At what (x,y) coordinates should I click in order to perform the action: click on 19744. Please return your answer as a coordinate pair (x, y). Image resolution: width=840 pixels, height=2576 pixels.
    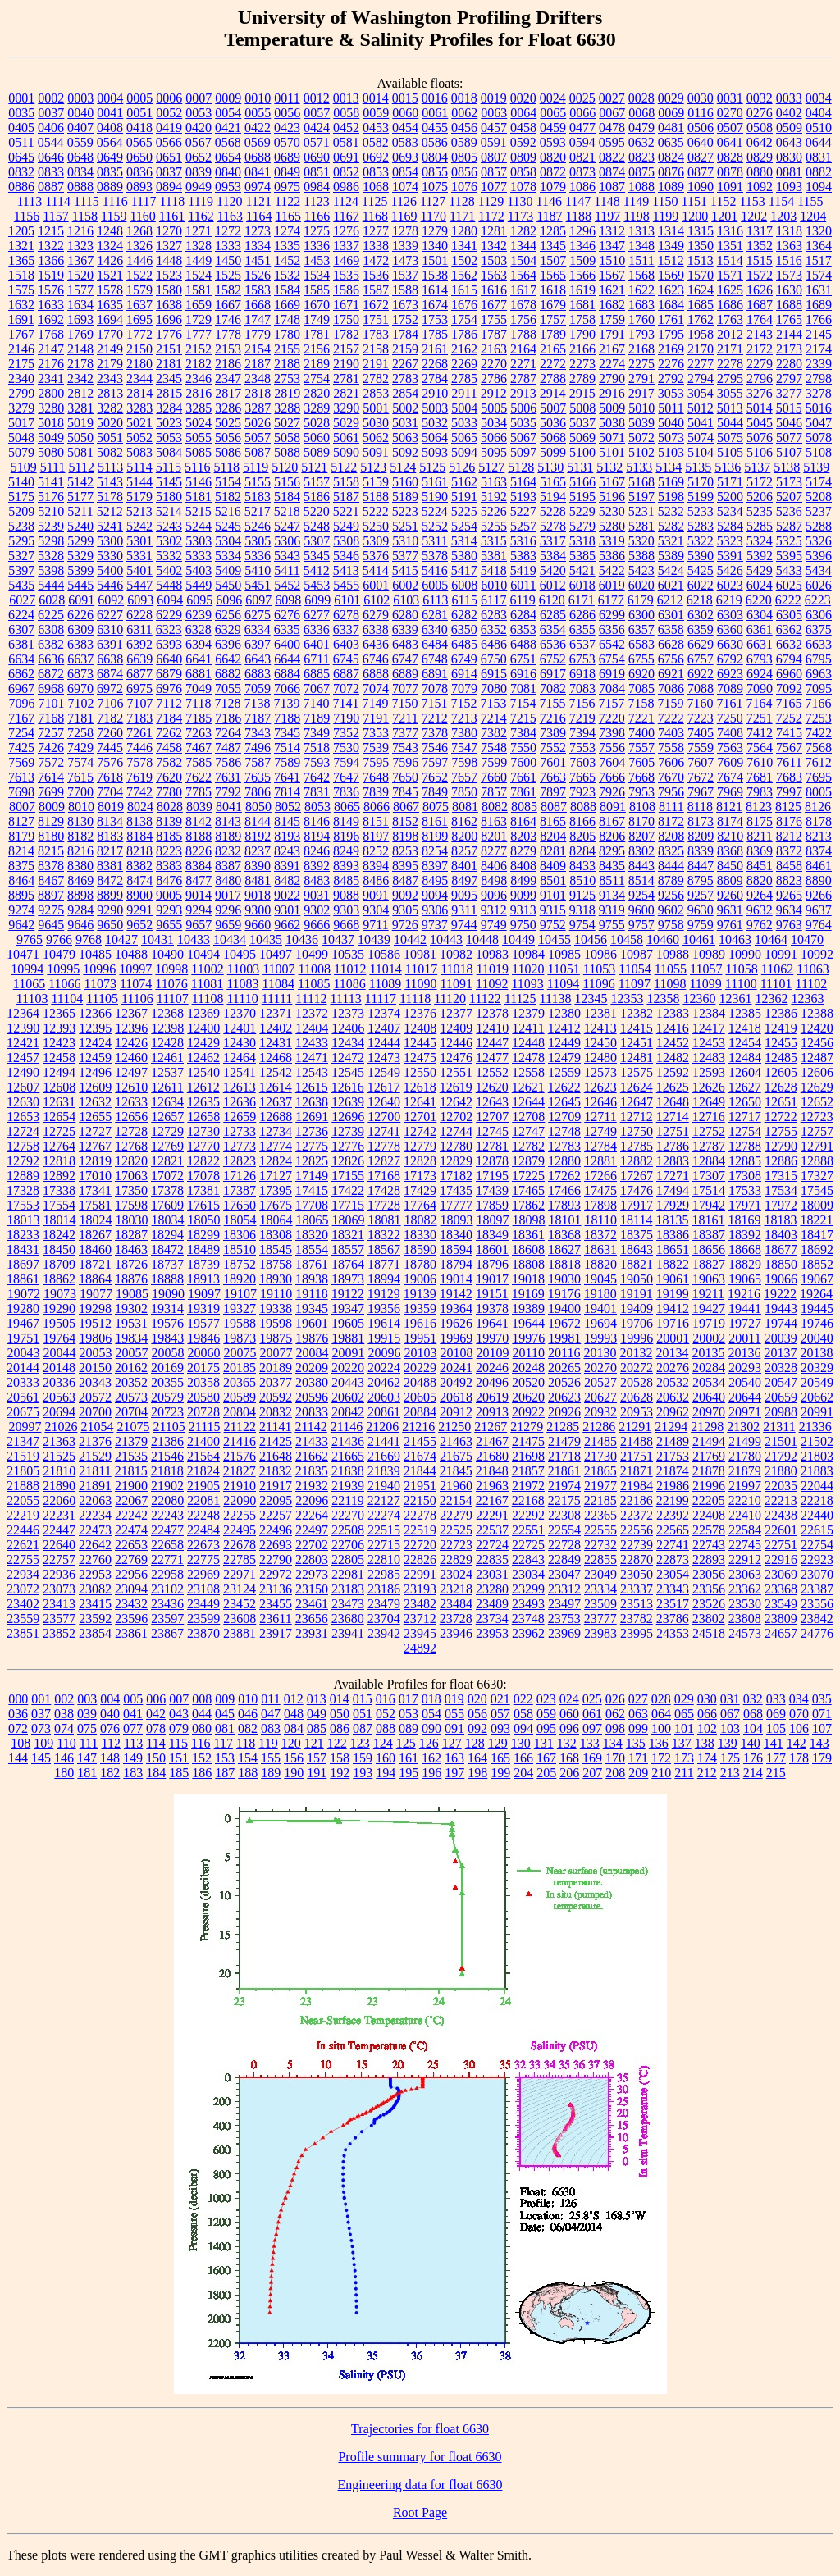
    Looking at the image, I should click on (781, 1323).